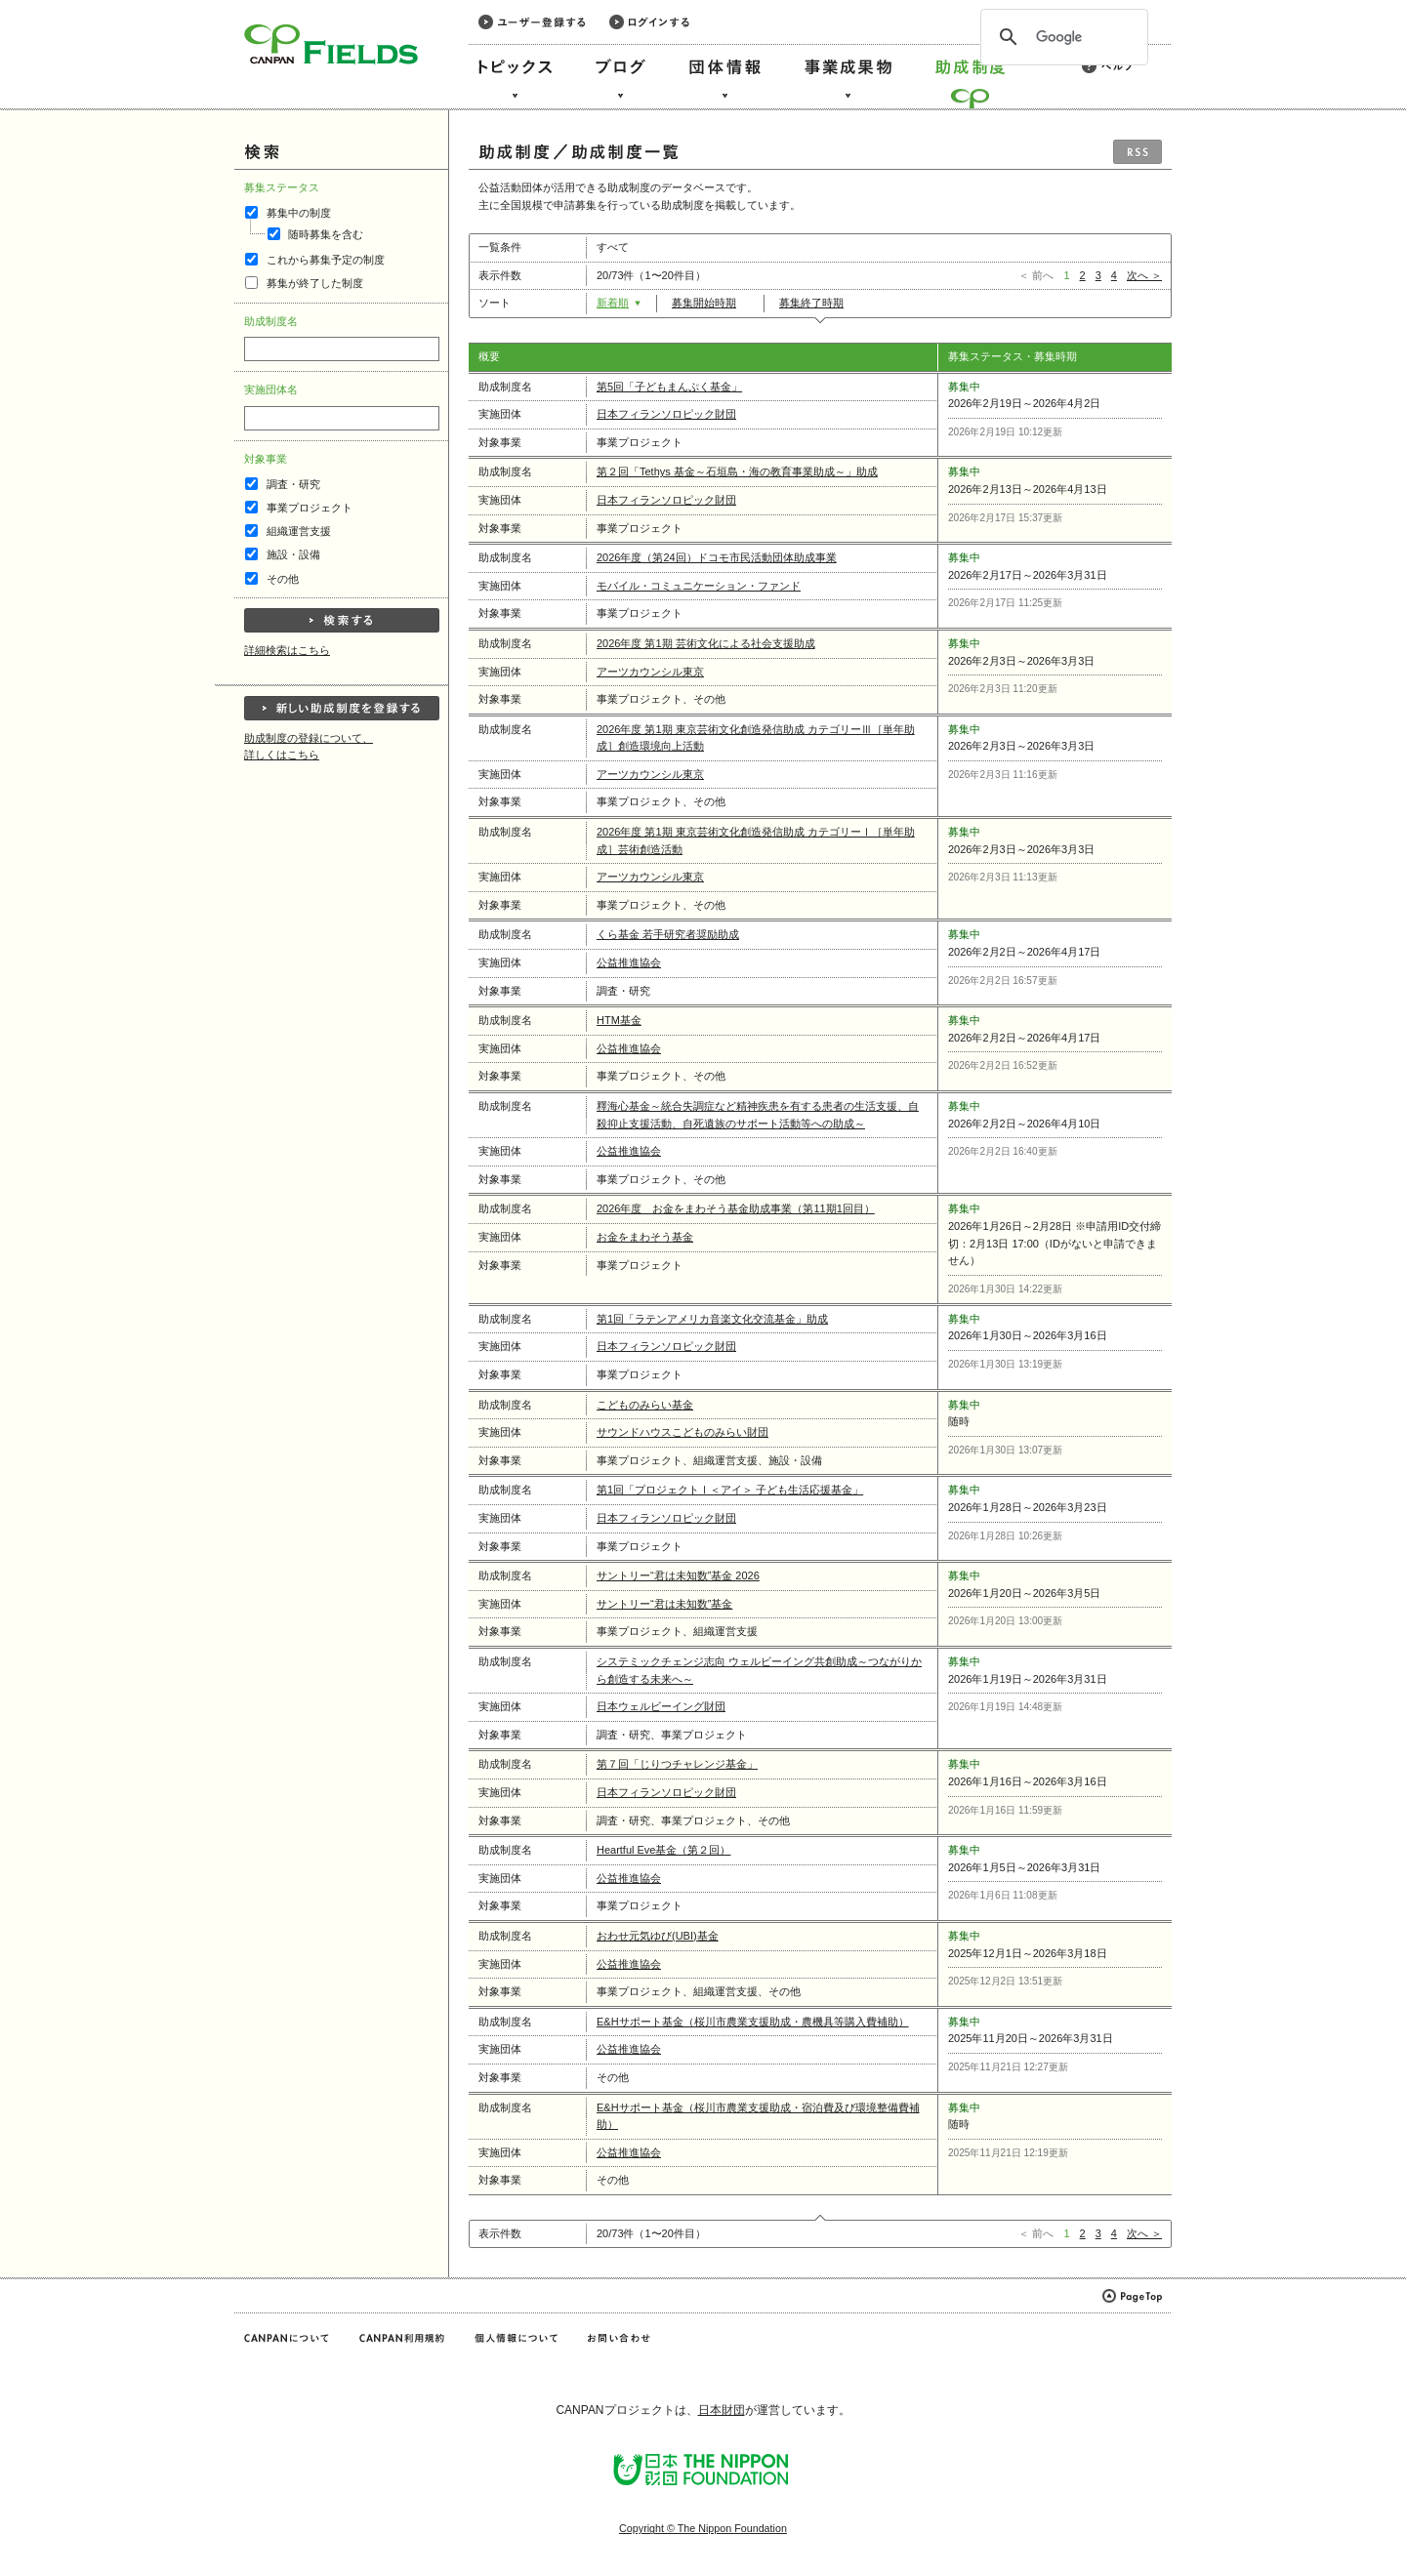  I want to click on 第1回「プロジェクトⅠ＜アイ＞ 子ども生活応援基金」, so click(730, 1489).